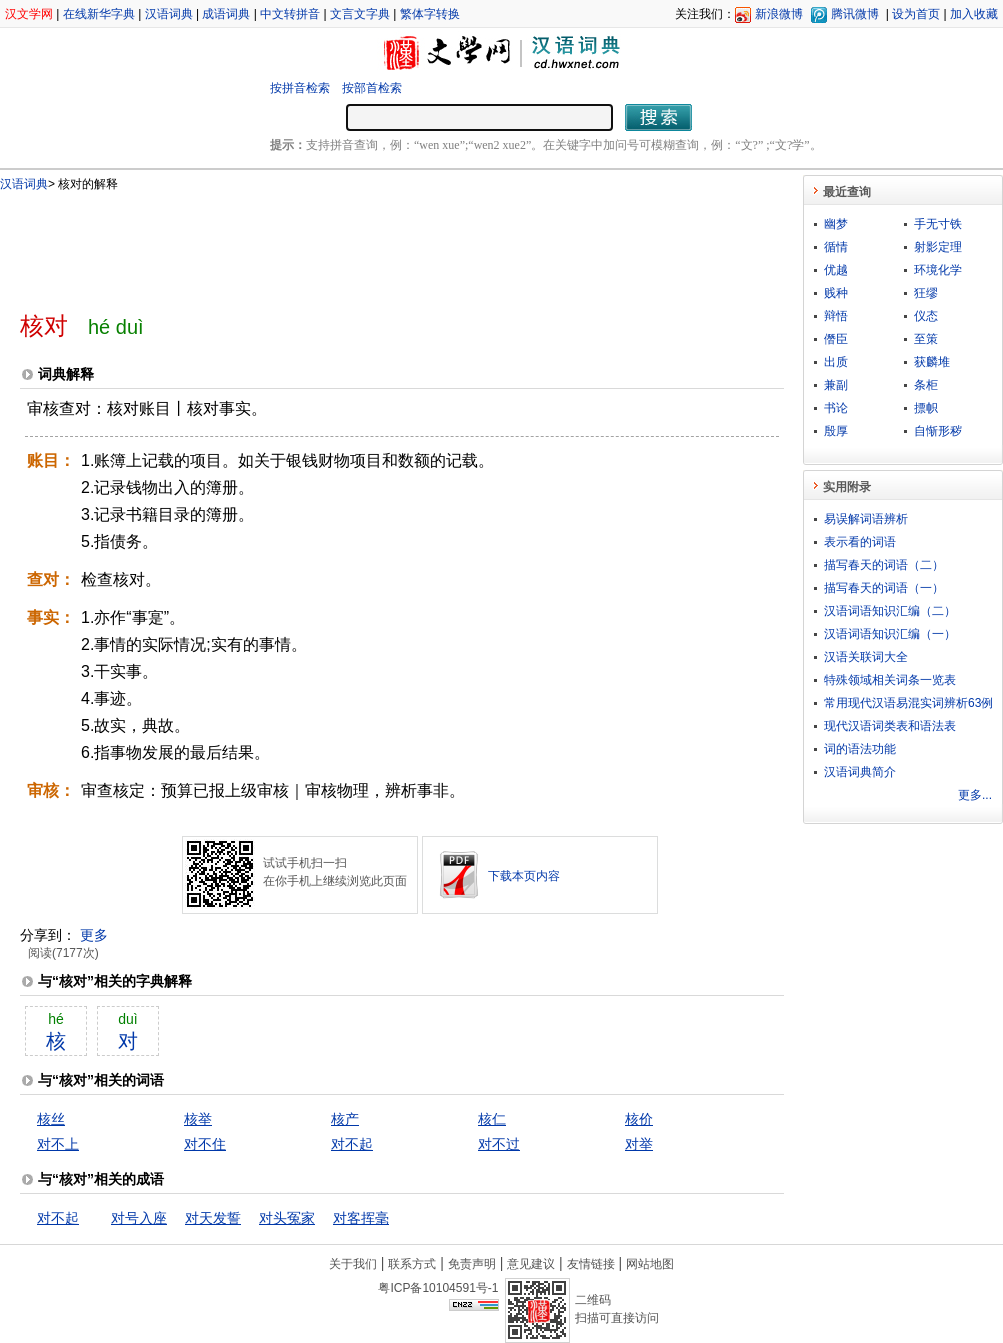 Image resolution: width=1003 pixels, height=1343 pixels. I want to click on 核丝, so click(51, 1119).